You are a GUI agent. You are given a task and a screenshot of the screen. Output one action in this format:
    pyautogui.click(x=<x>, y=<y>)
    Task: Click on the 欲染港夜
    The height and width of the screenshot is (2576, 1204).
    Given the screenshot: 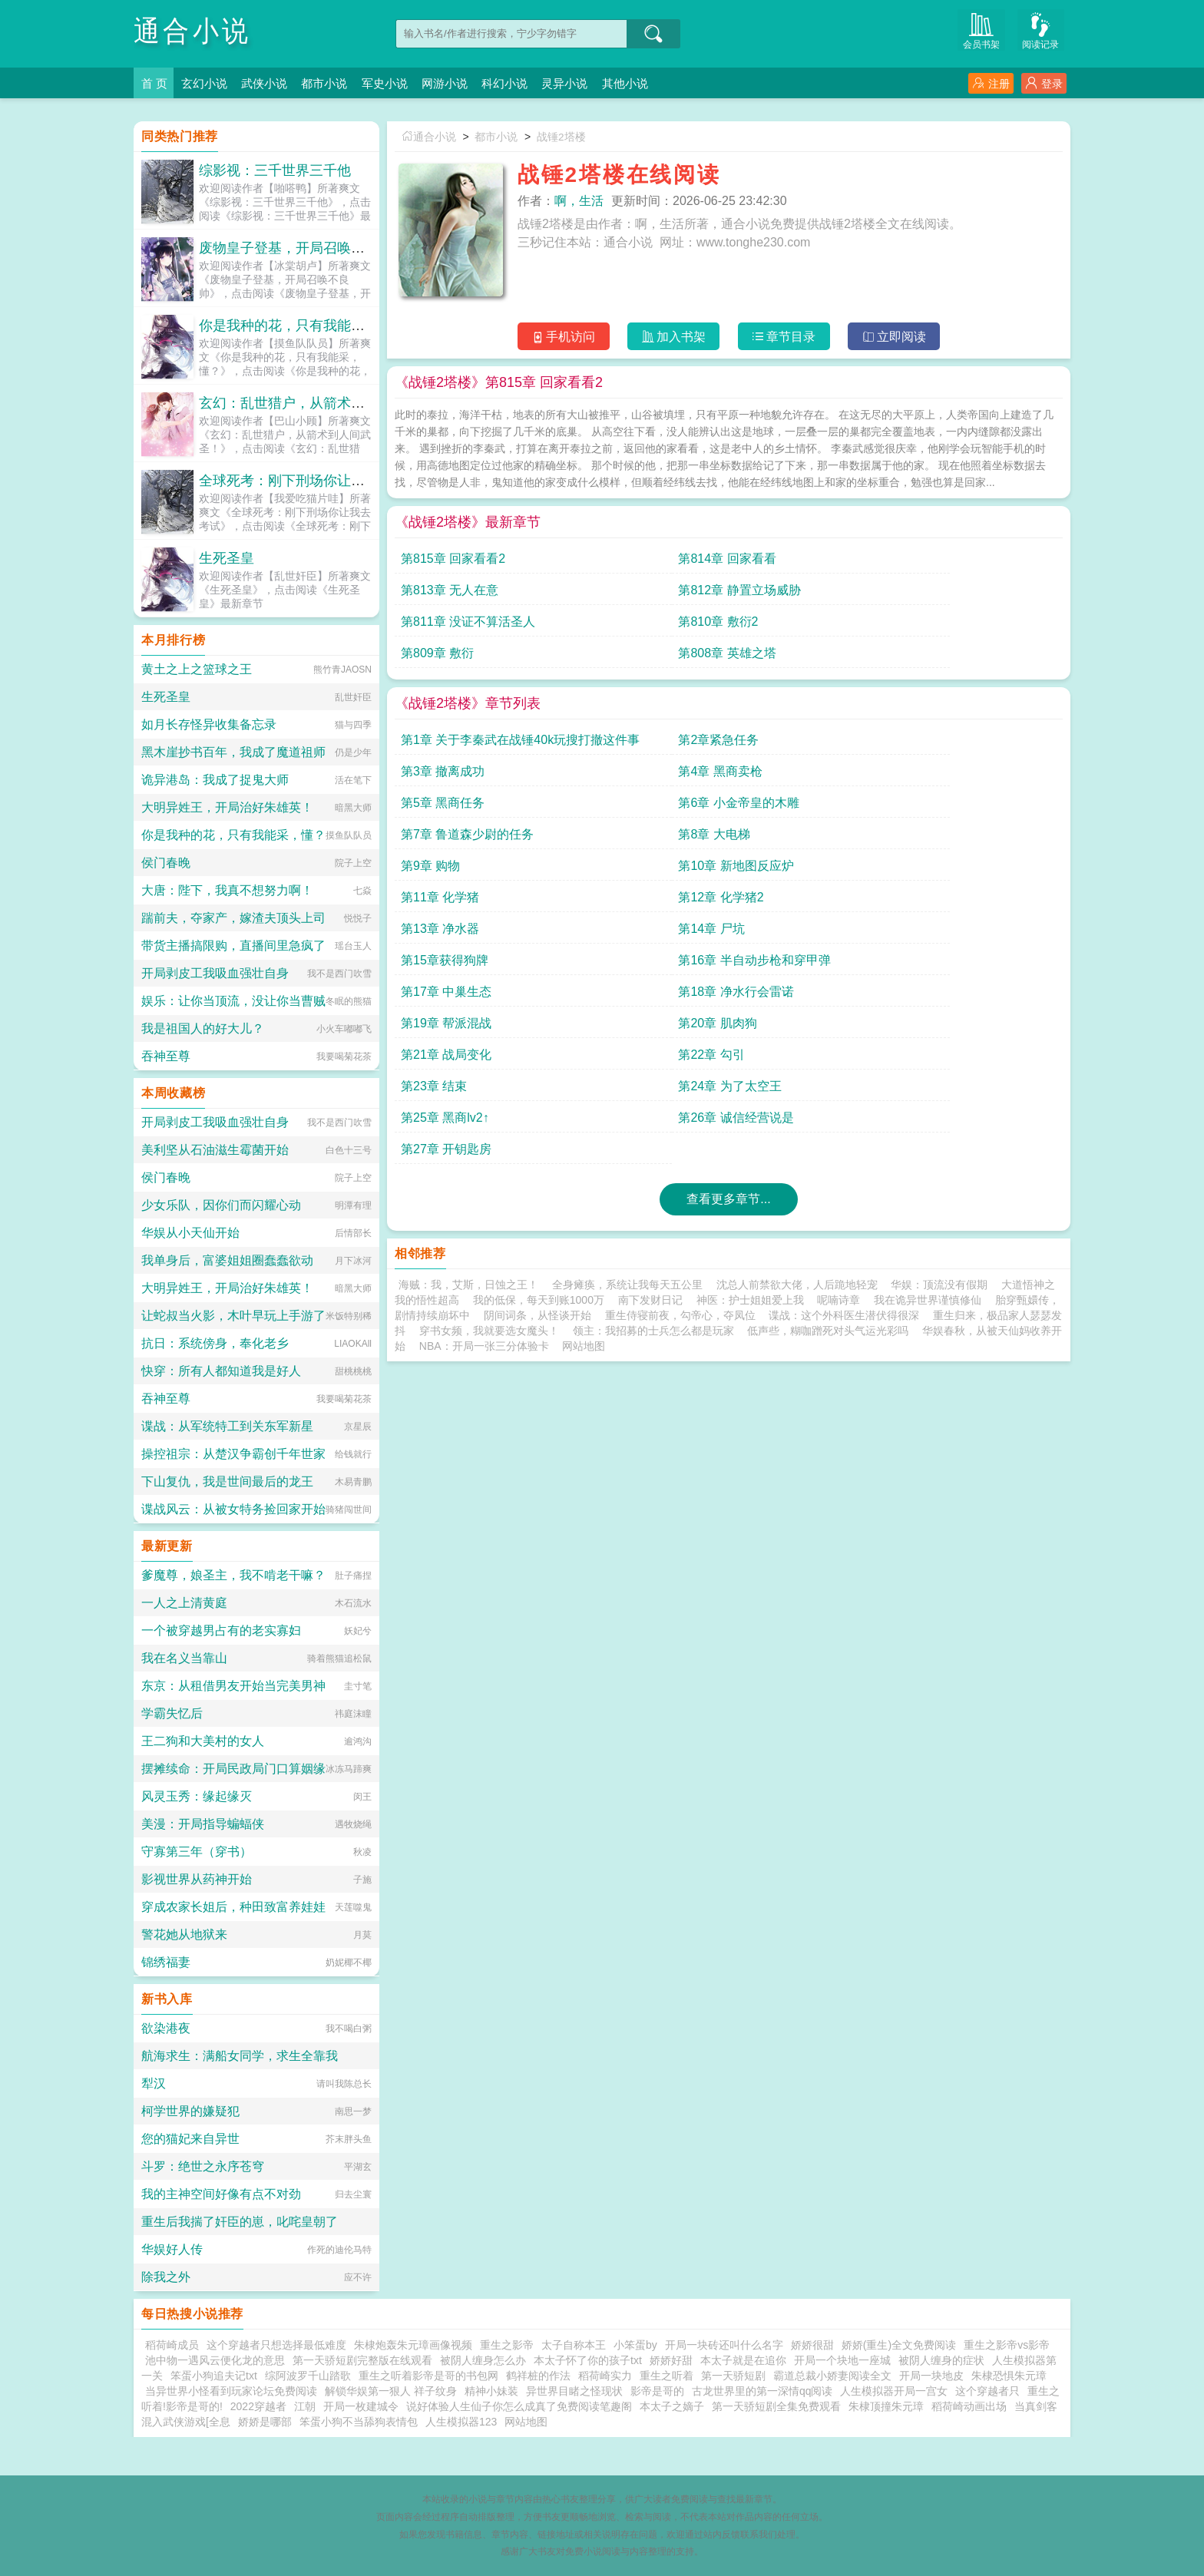 What is the action you would take?
    pyautogui.click(x=165, y=2028)
    